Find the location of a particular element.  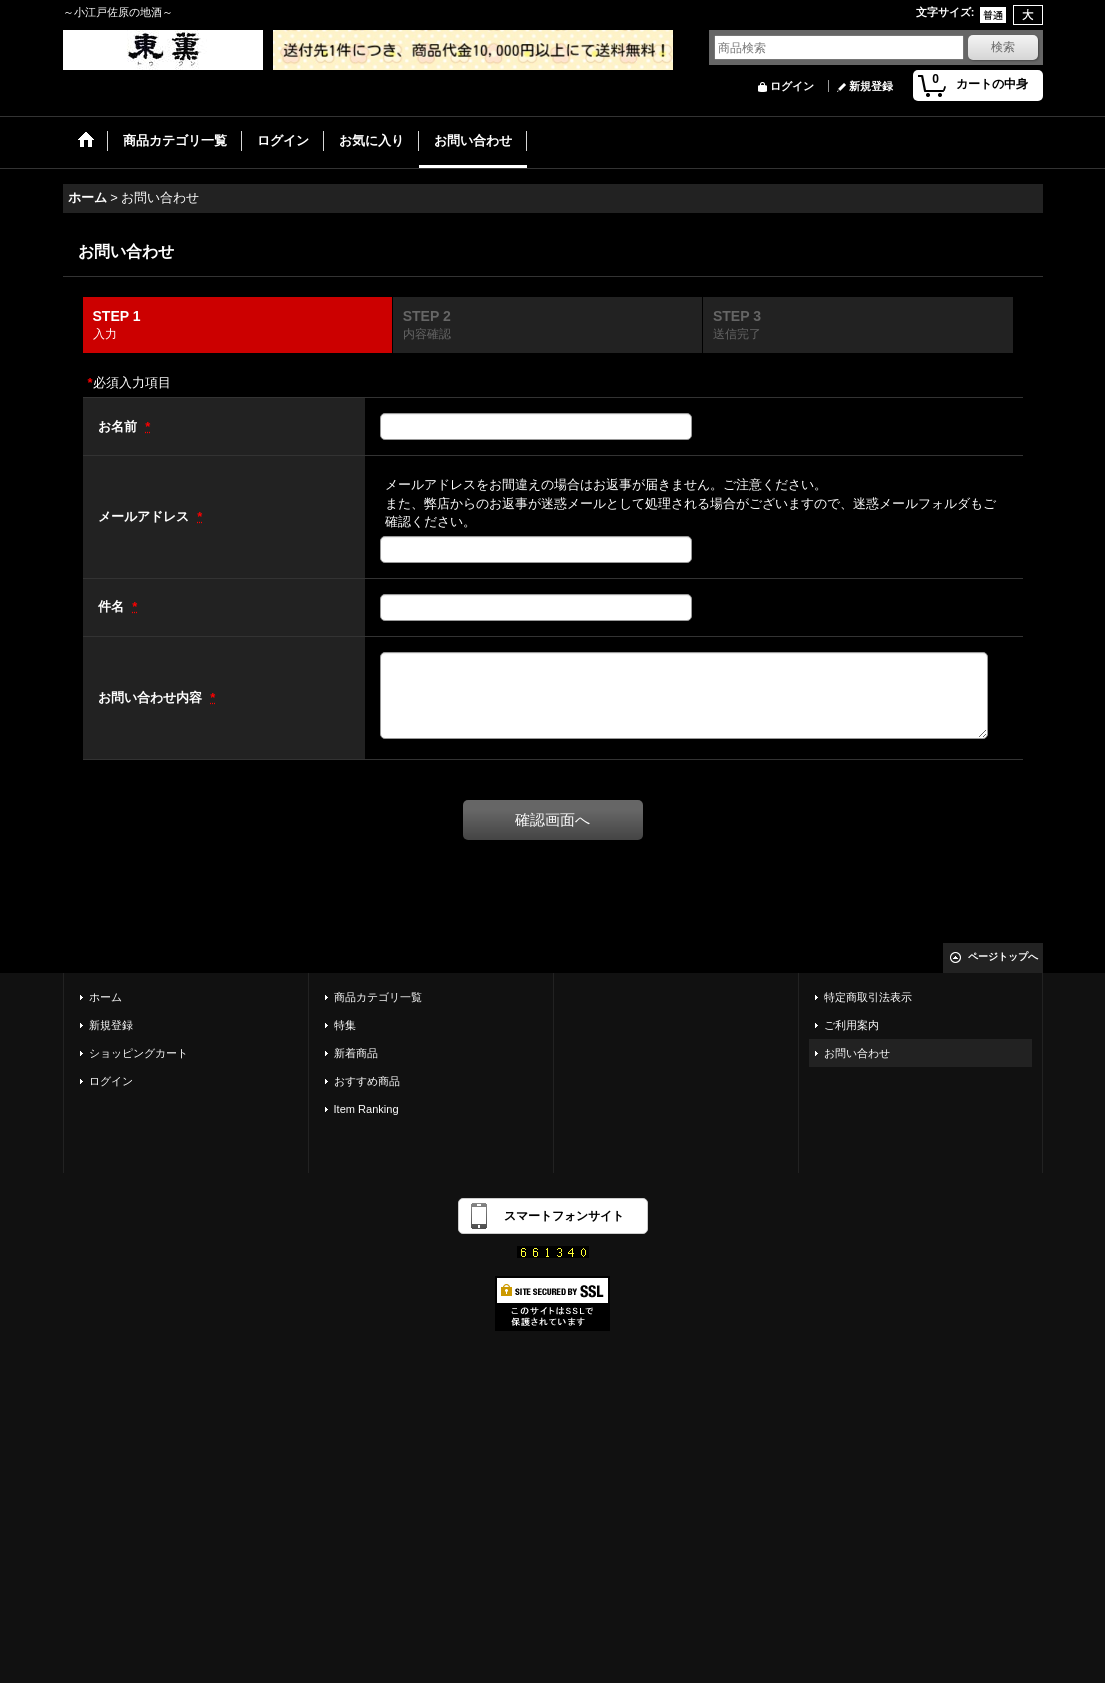

ショッピングカート is located at coordinates (138, 1053).